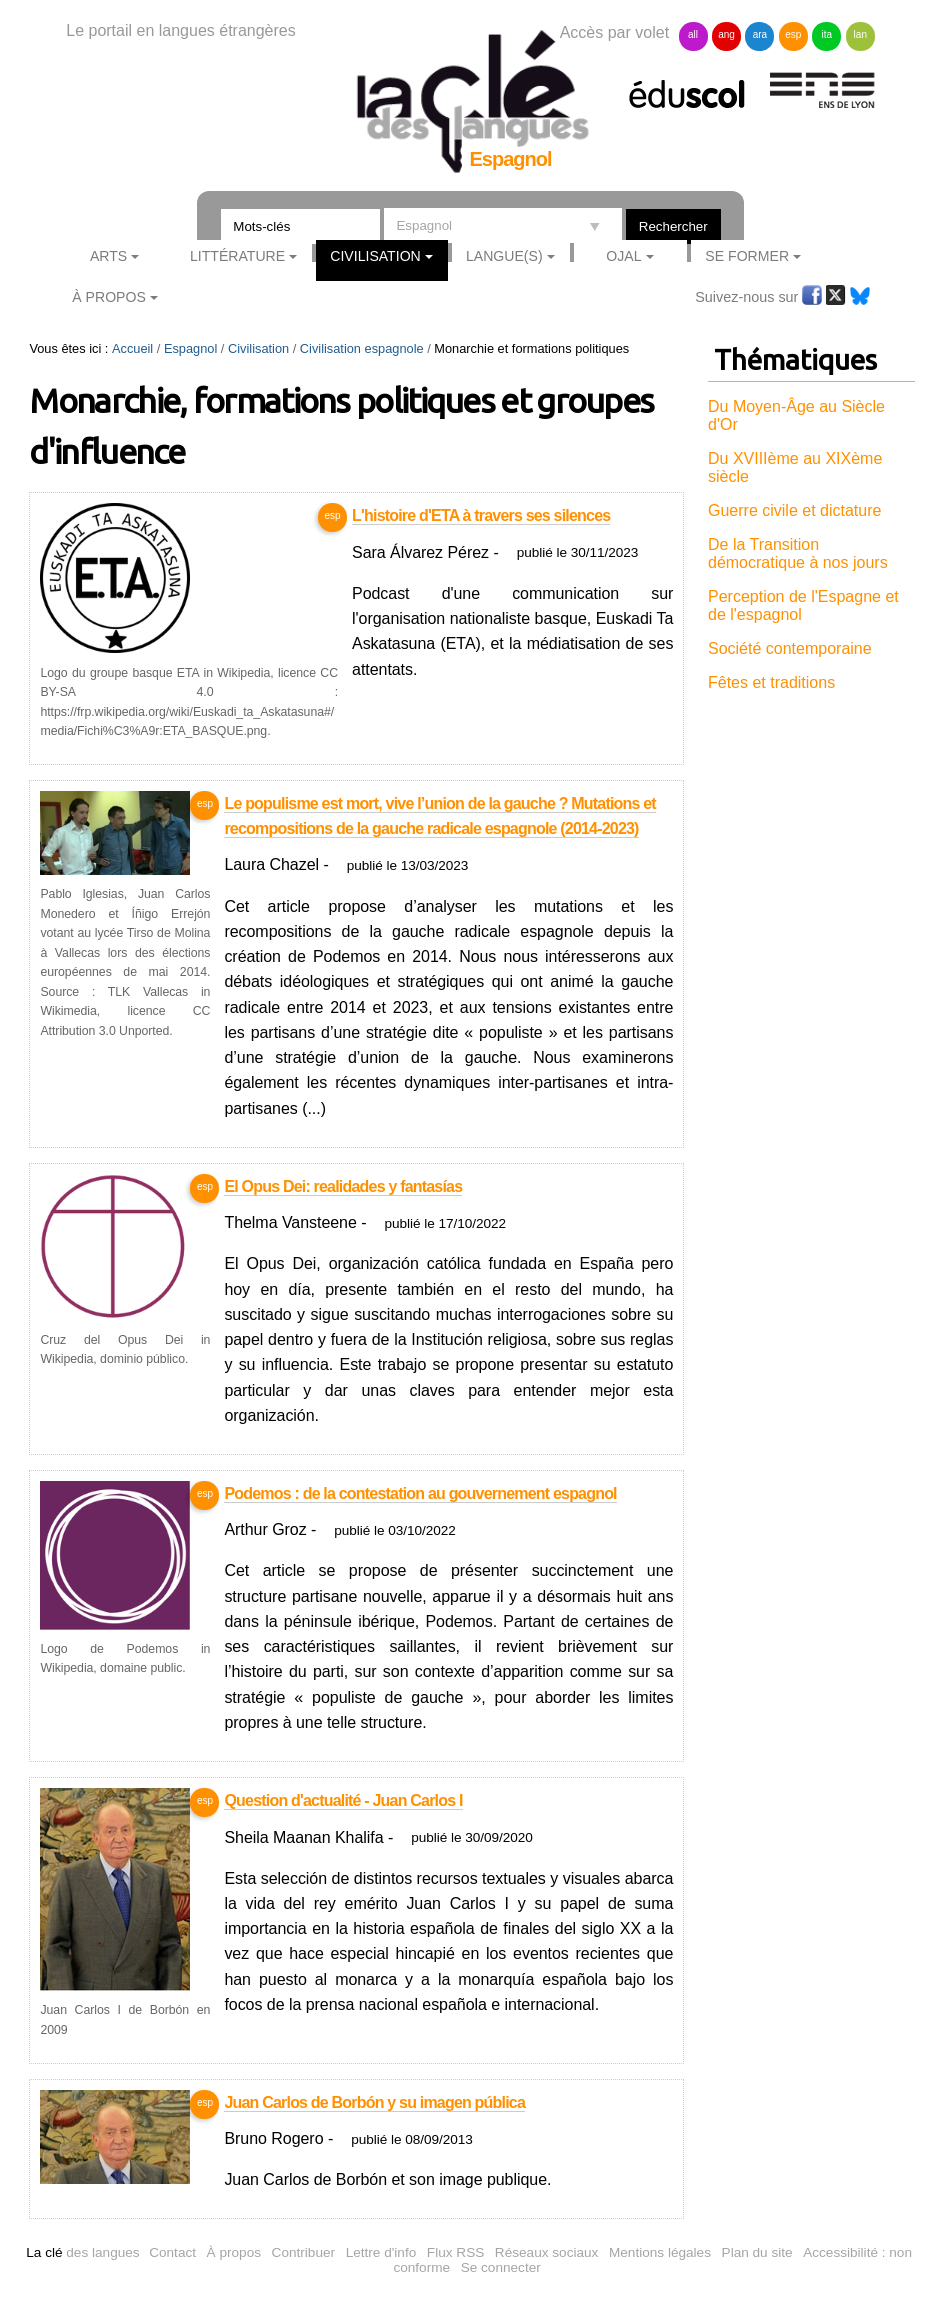  Describe the element at coordinates (760, 34) in the screenshot. I see `ara` at that location.